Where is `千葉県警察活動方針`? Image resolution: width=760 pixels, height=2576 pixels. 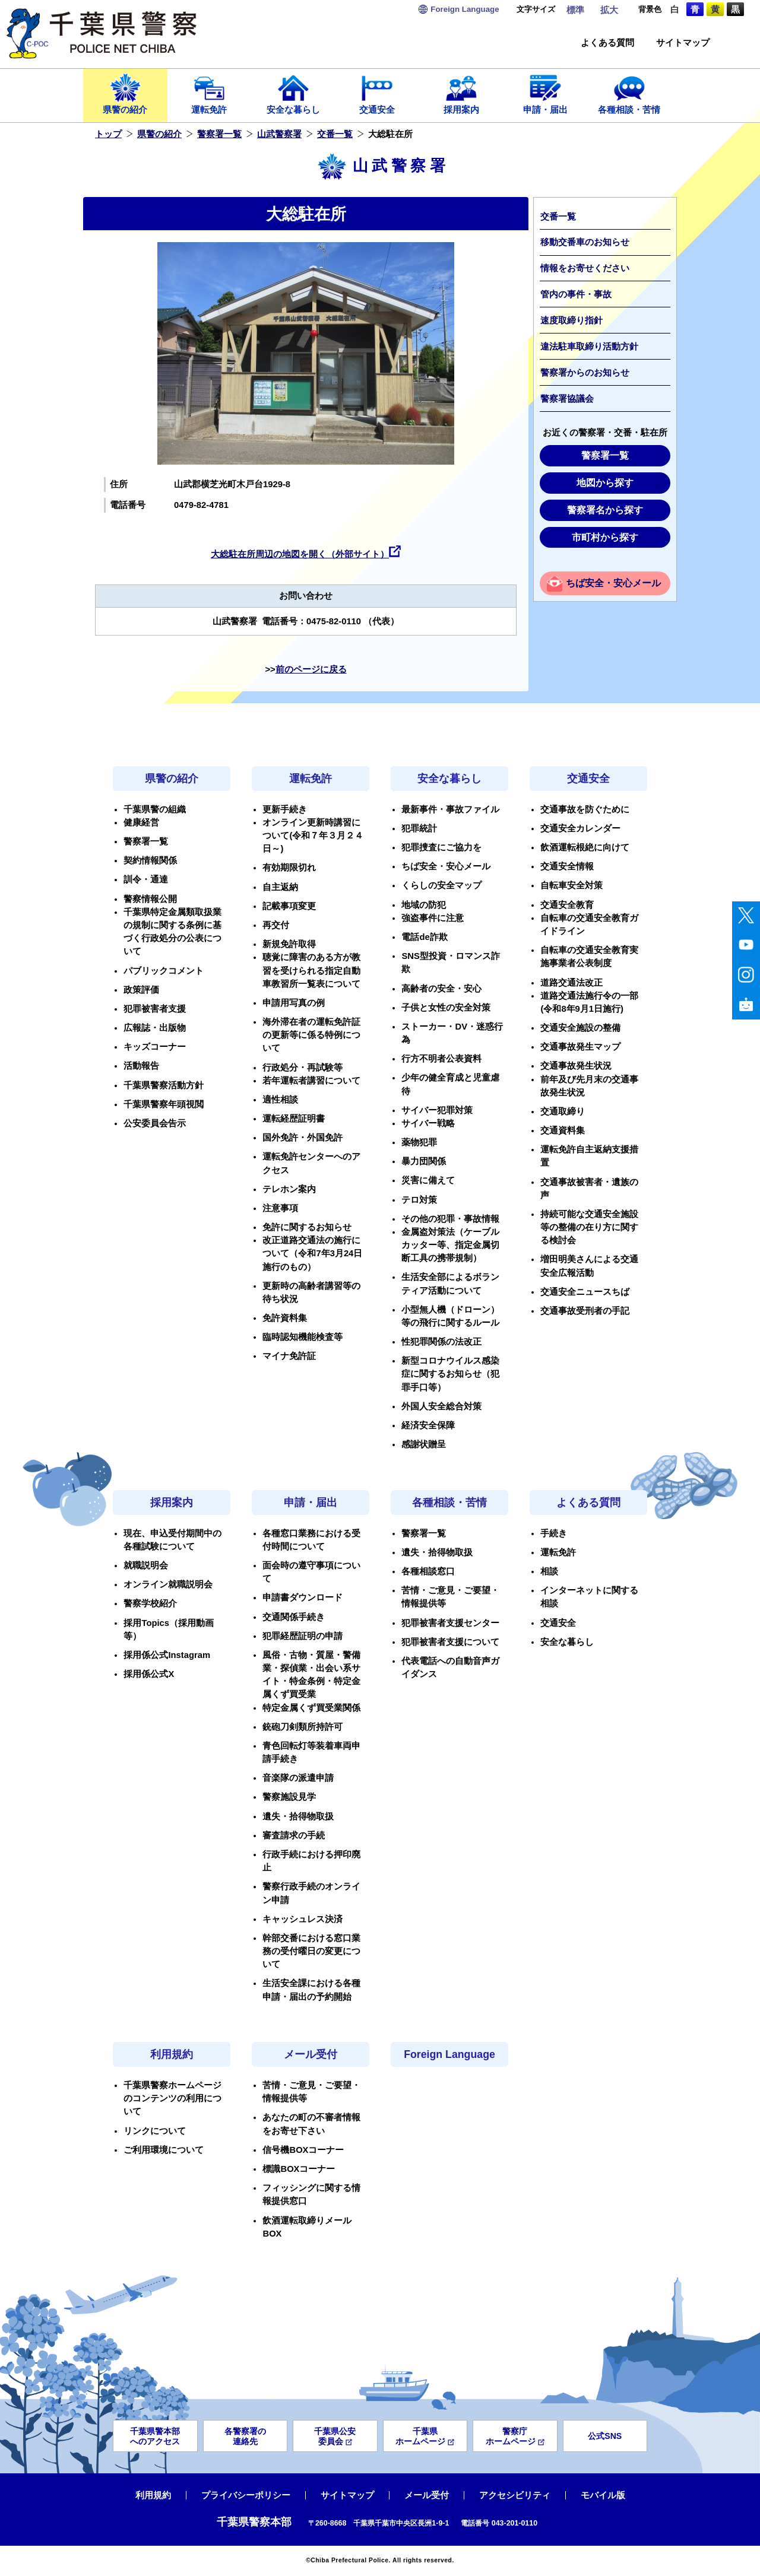
千葉県警察活動方針 is located at coordinates (164, 1085).